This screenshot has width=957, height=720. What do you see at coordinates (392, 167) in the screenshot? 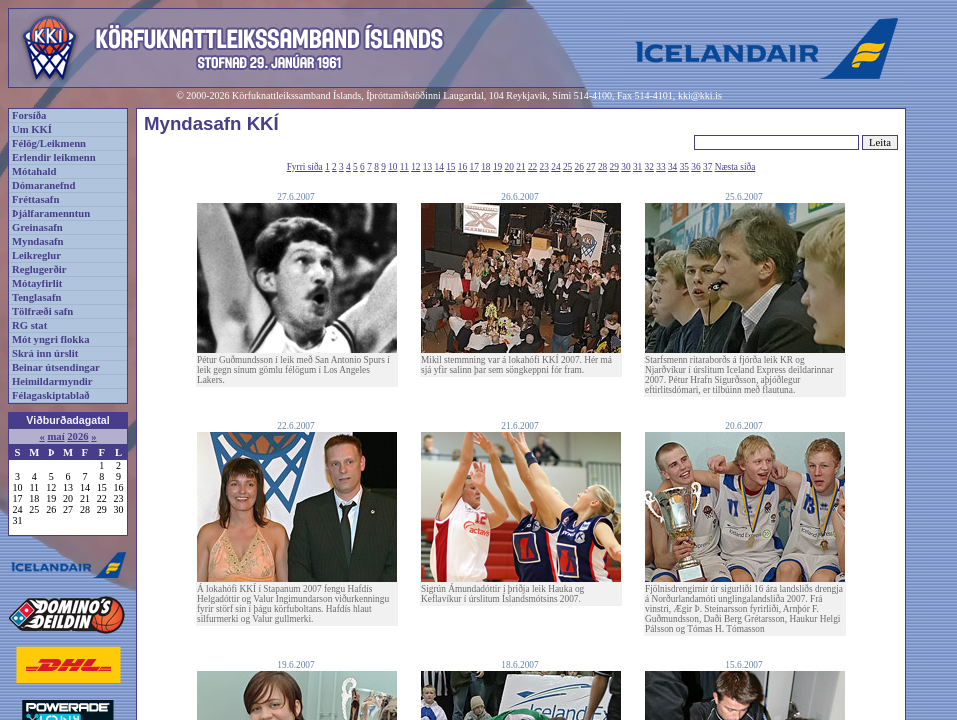
I see `10` at bounding box center [392, 167].